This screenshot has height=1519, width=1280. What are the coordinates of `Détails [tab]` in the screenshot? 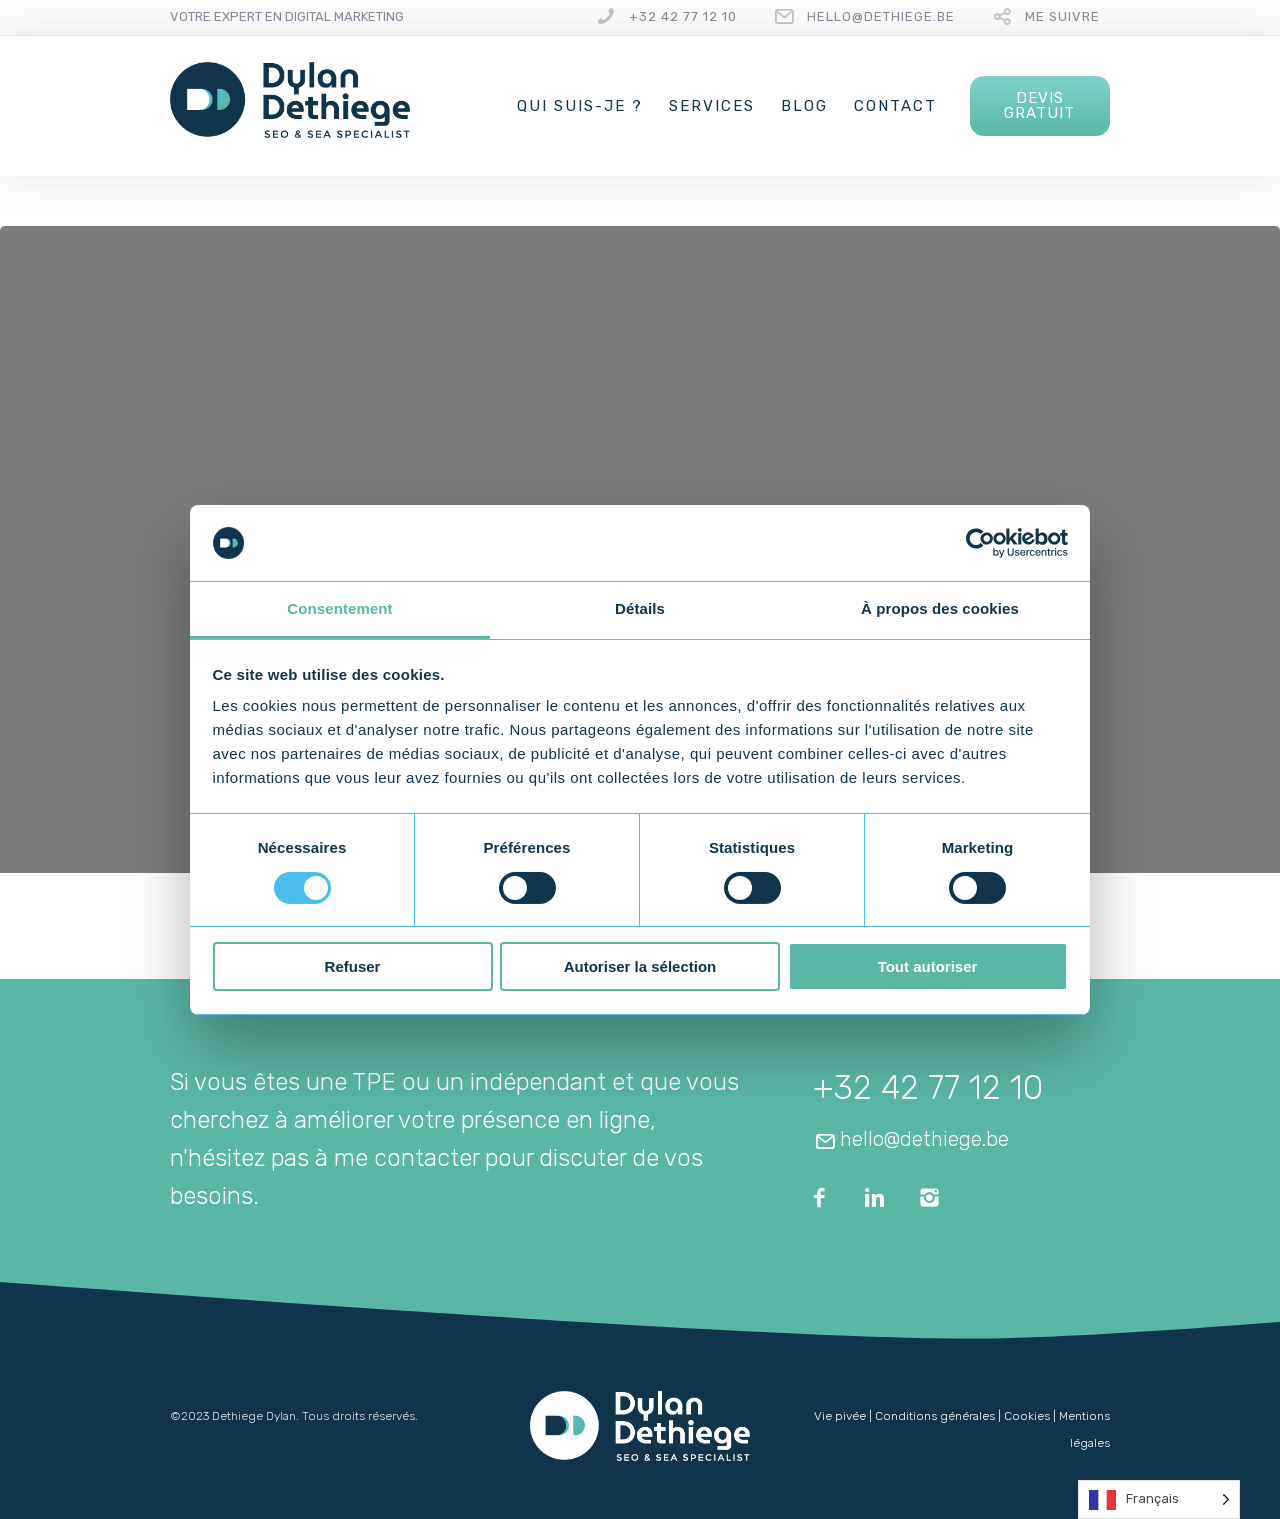 It's located at (640, 608).